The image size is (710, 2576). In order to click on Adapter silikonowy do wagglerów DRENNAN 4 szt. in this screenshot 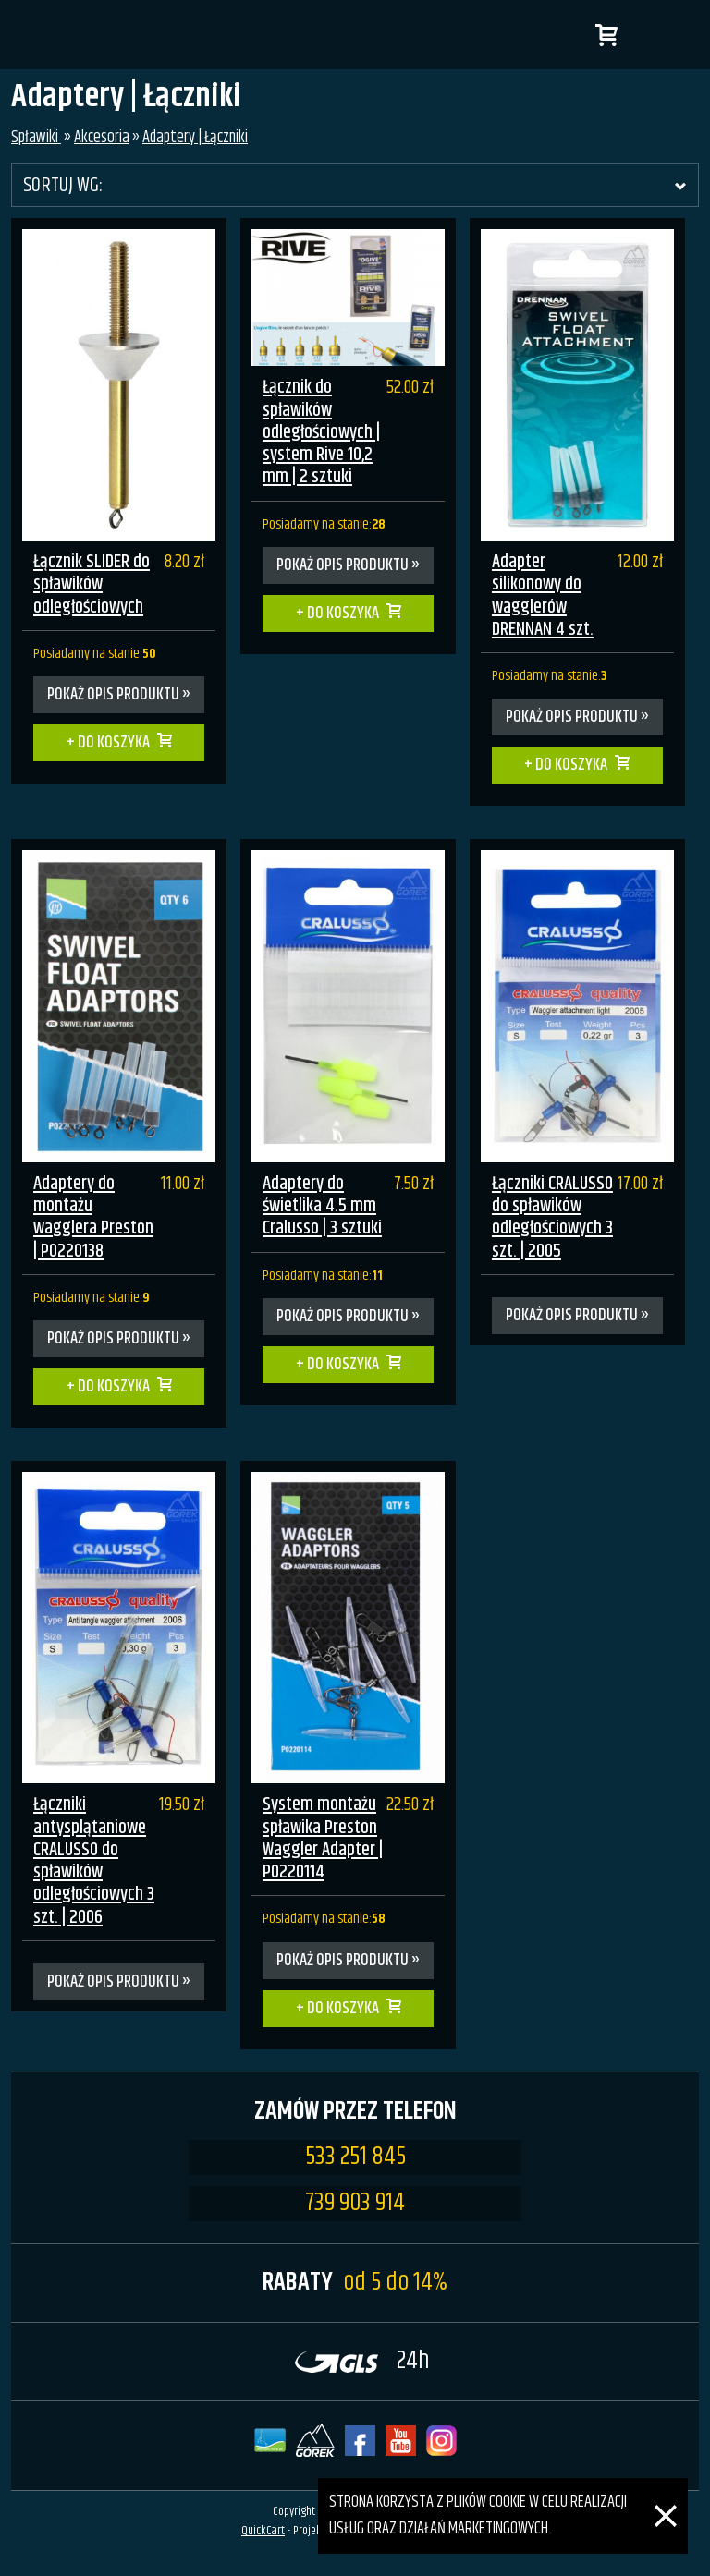, I will do `click(543, 596)`.